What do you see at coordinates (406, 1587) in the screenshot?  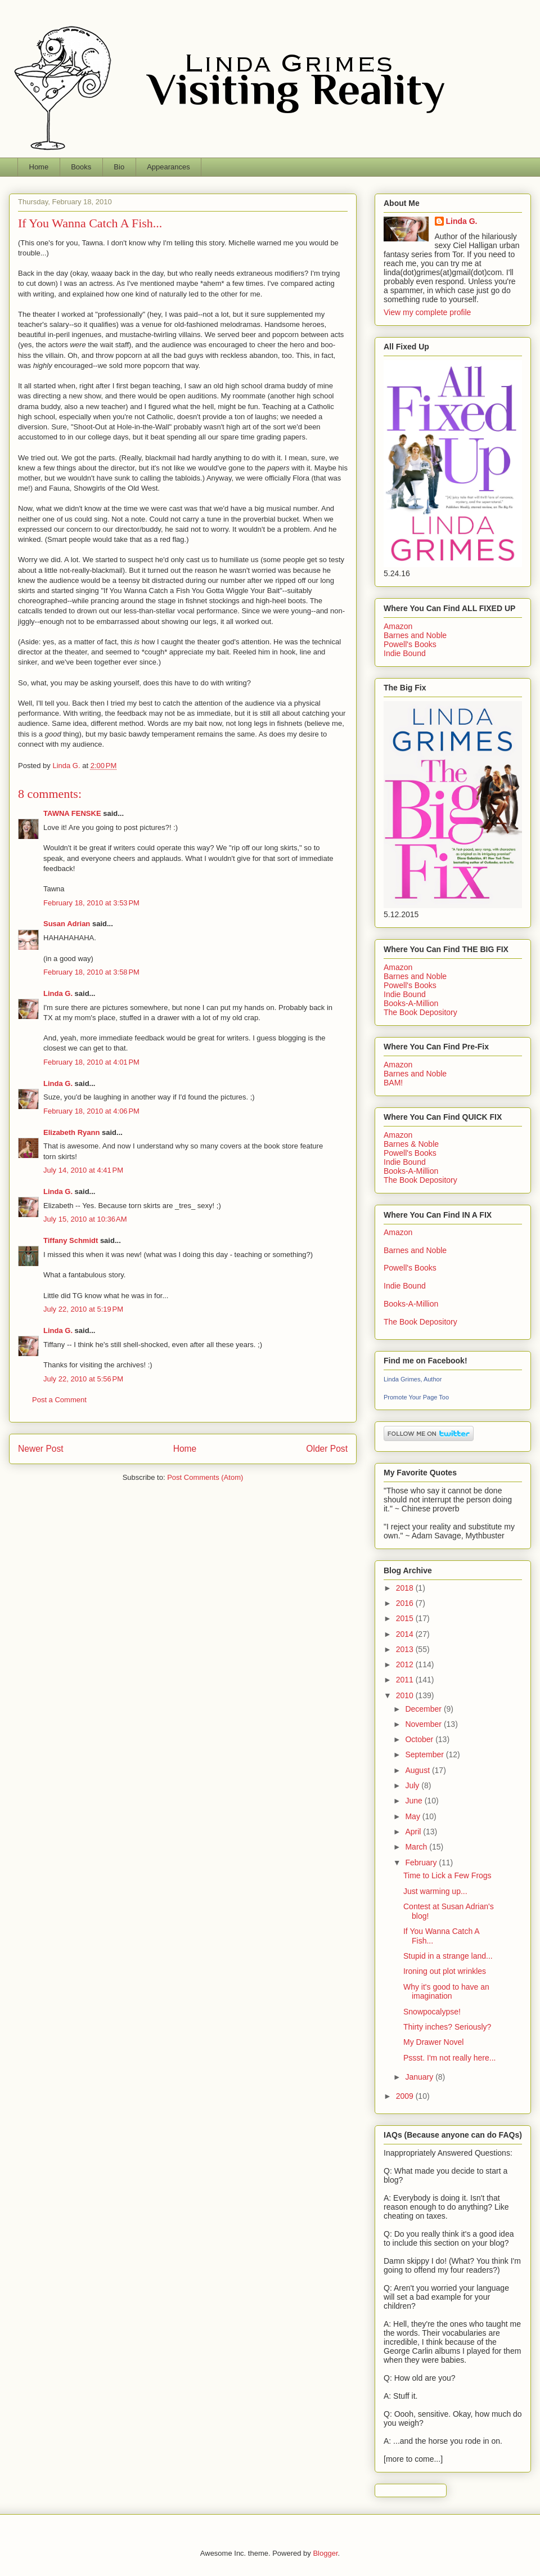 I see `2018` at bounding box center [406, 1587].